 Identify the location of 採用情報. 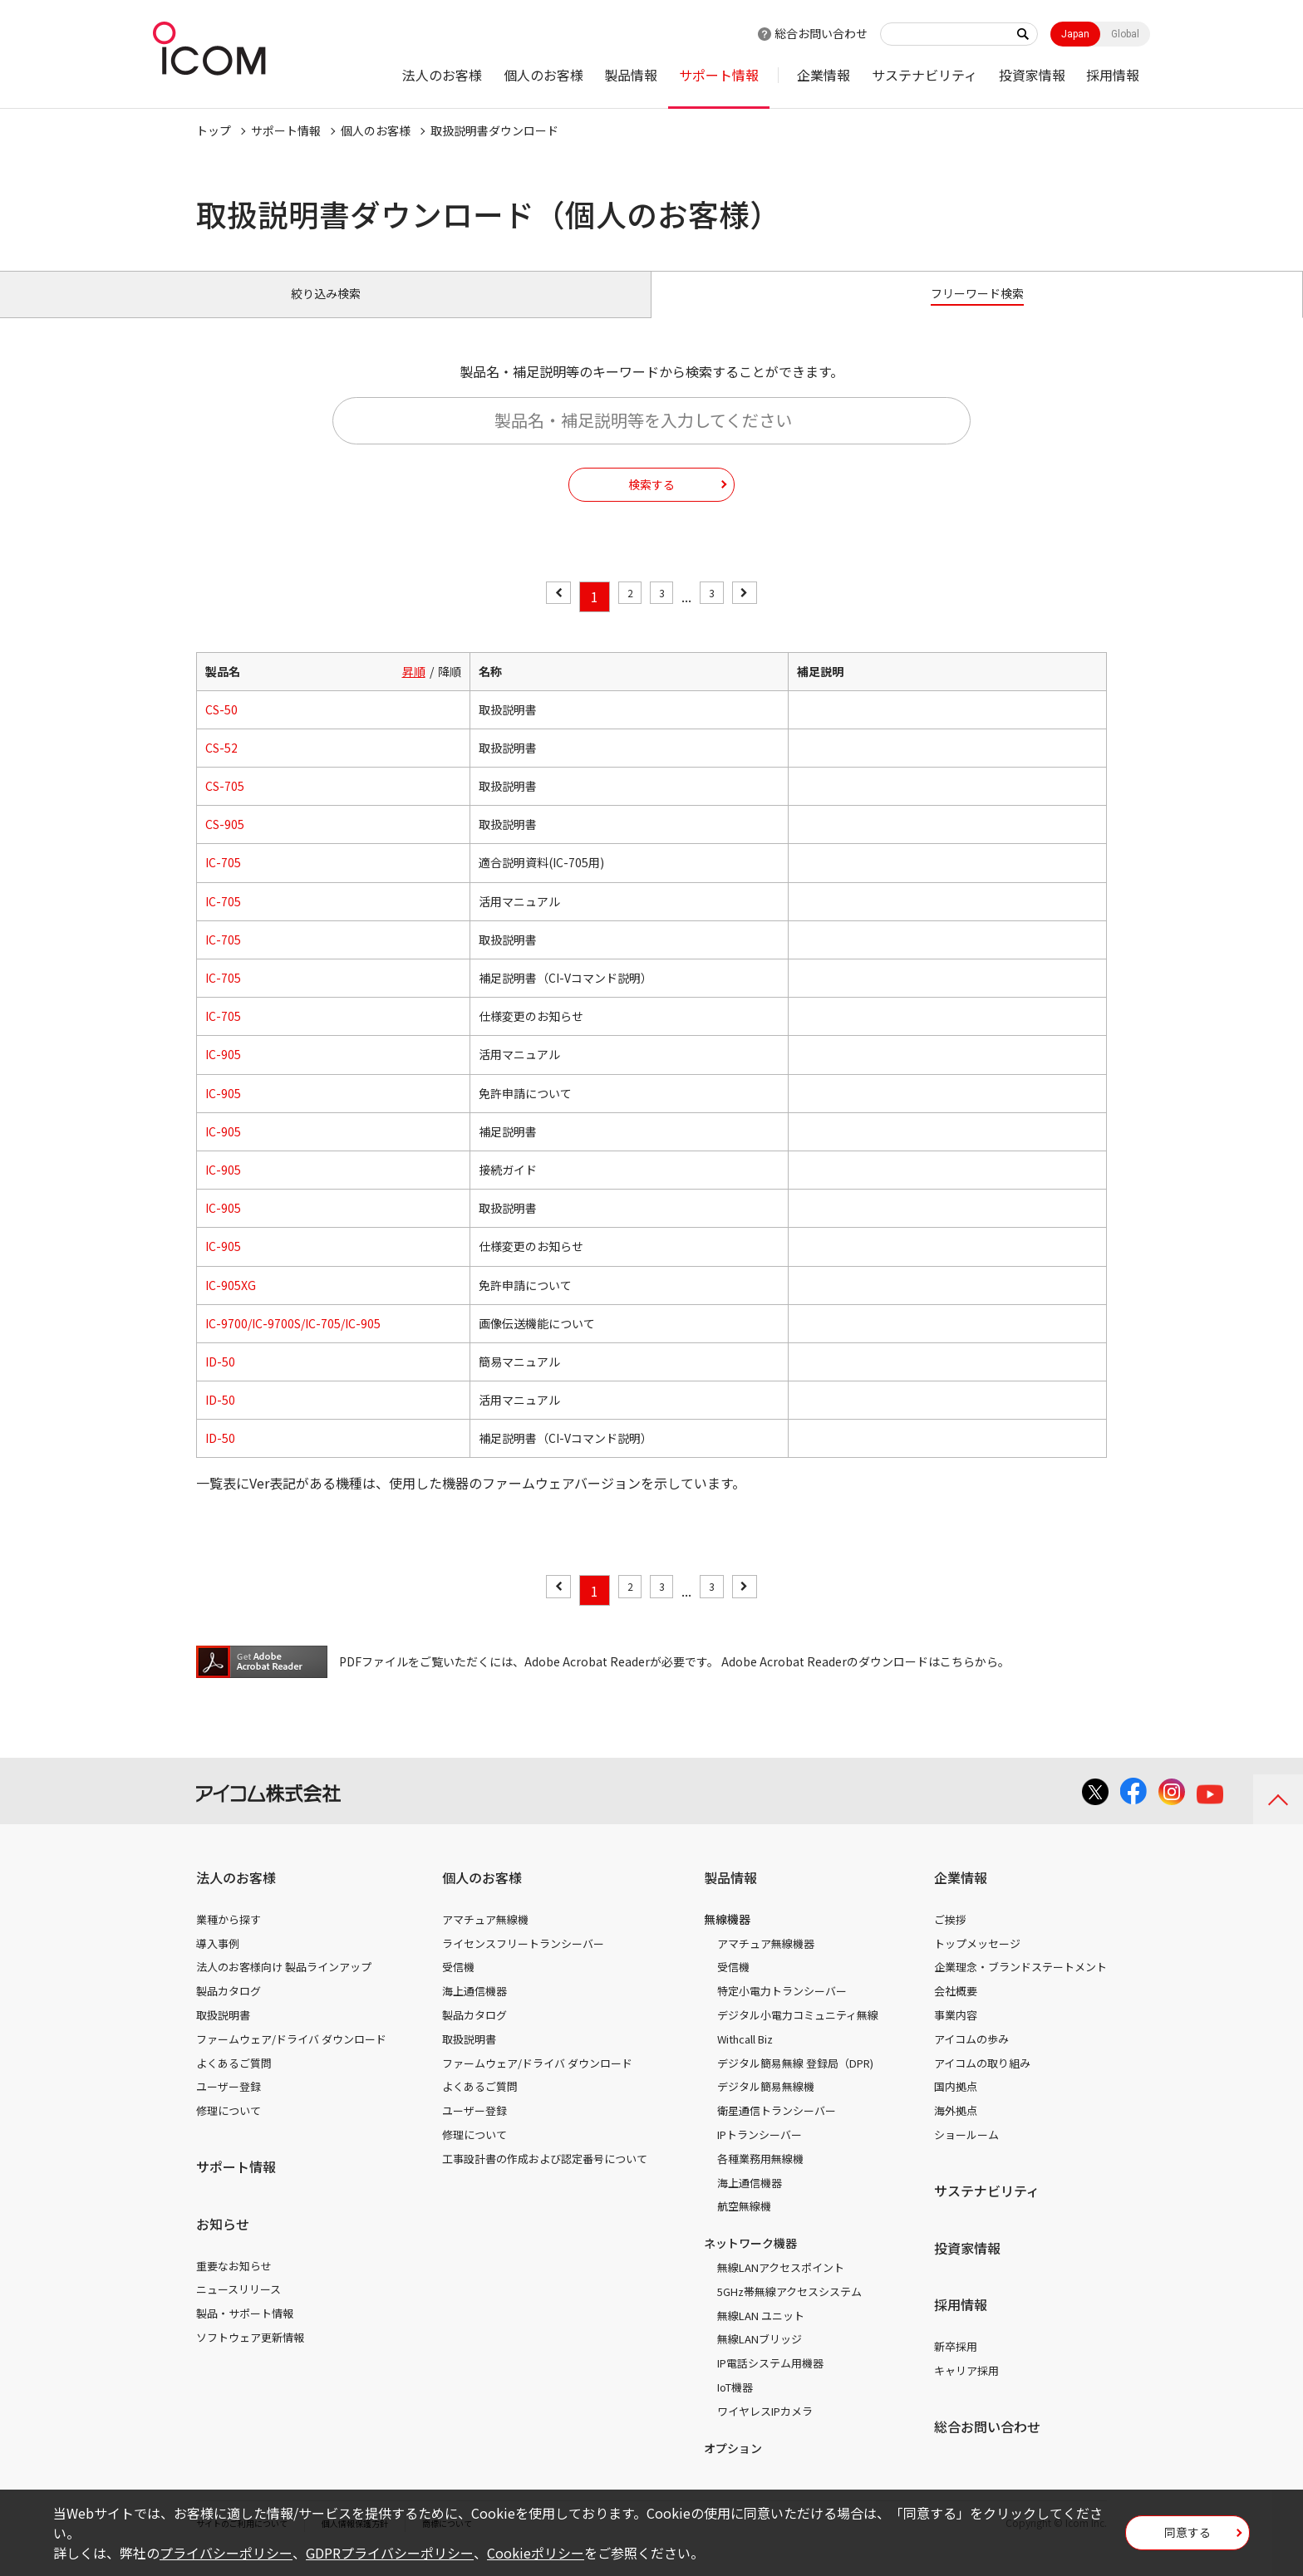
(1112, 75).